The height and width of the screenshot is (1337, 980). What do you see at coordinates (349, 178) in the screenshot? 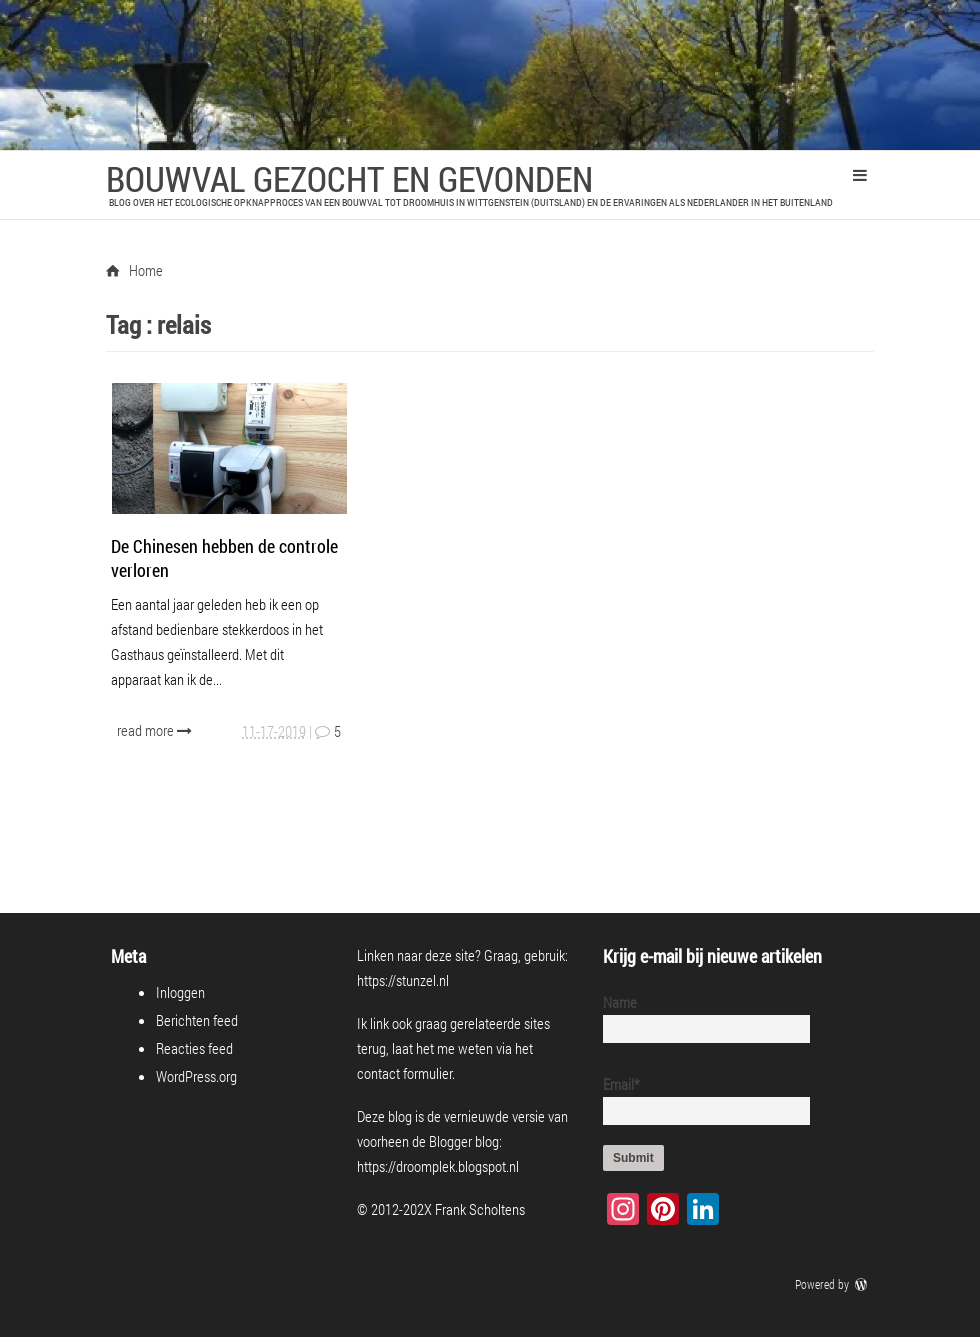
I see `Bouwval Gezocht en Gevonden` at bounding box center [349, 178].